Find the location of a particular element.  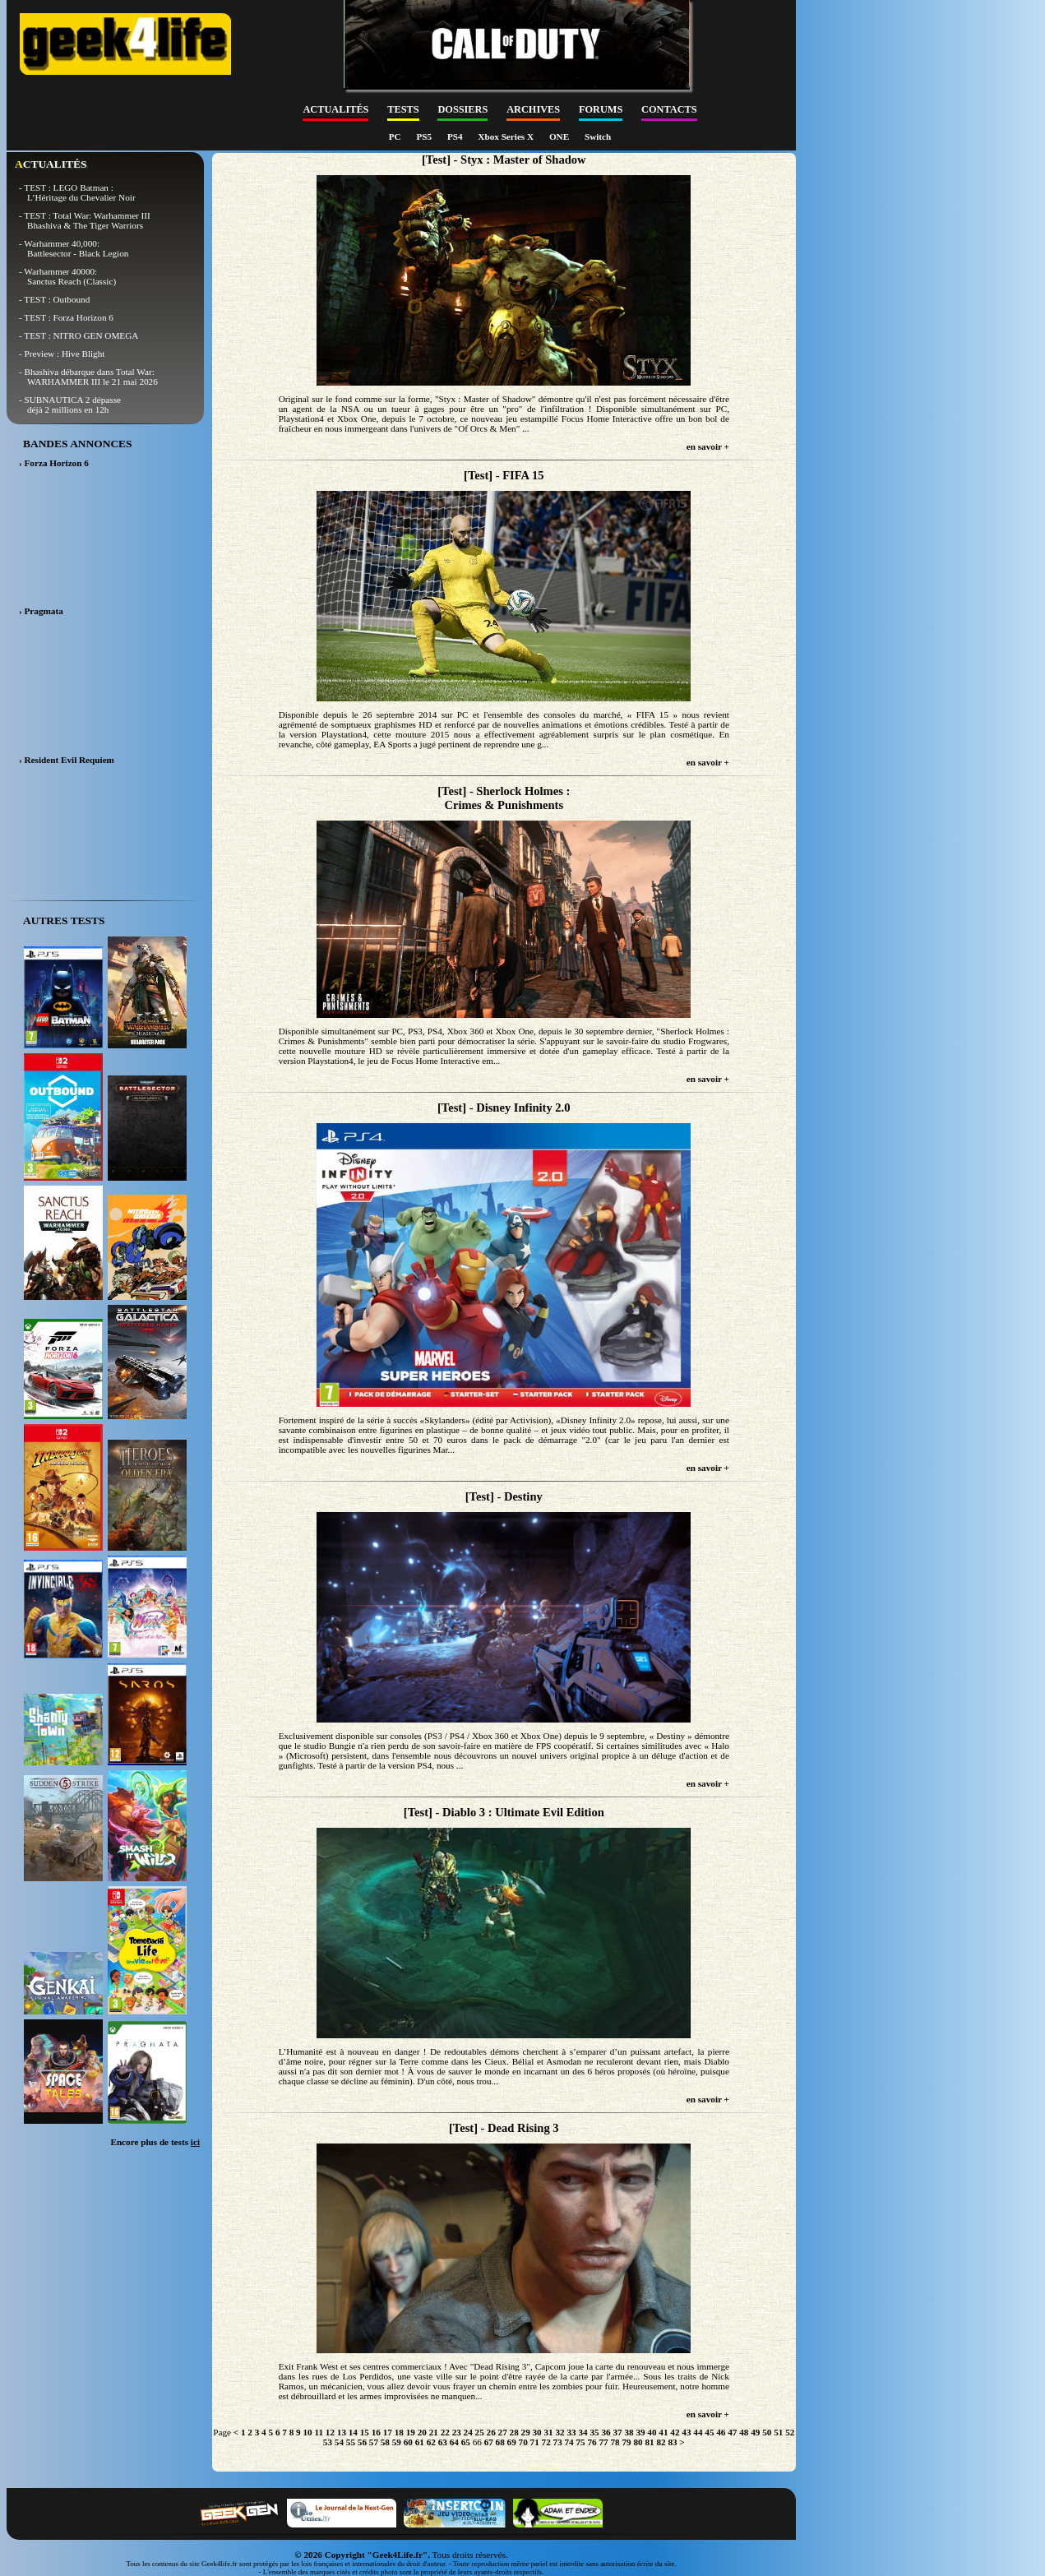

en savoir + is located at coordinates (708, 446).